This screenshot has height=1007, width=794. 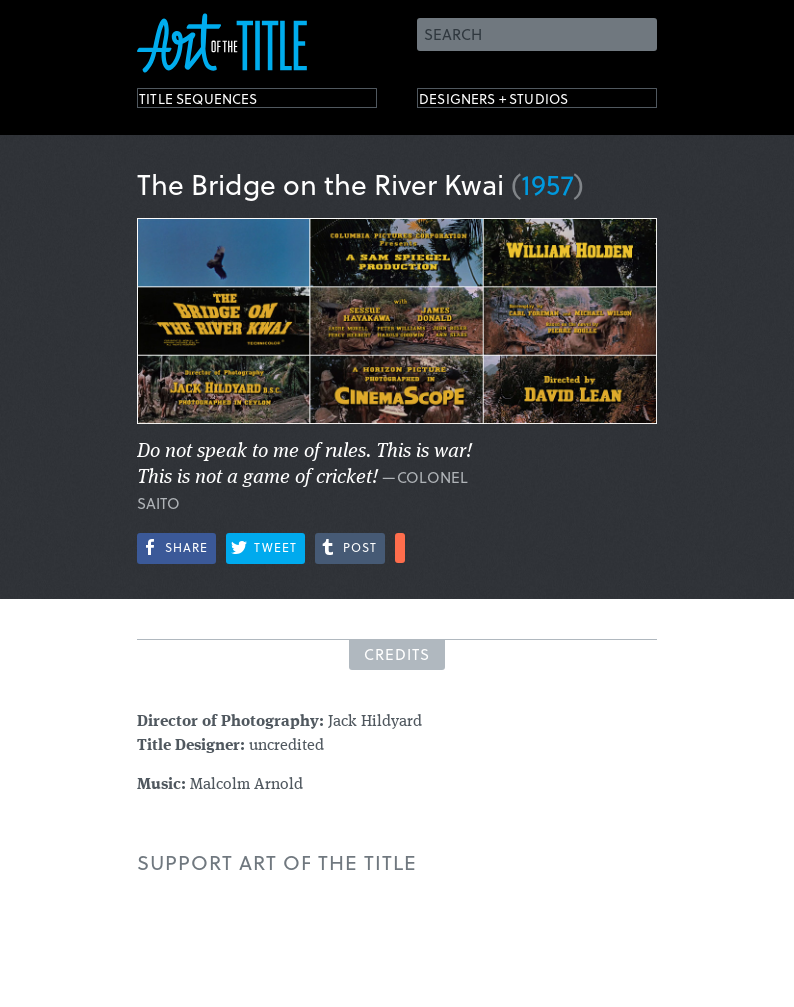 I want to click on More, so click(x=400, y=548).